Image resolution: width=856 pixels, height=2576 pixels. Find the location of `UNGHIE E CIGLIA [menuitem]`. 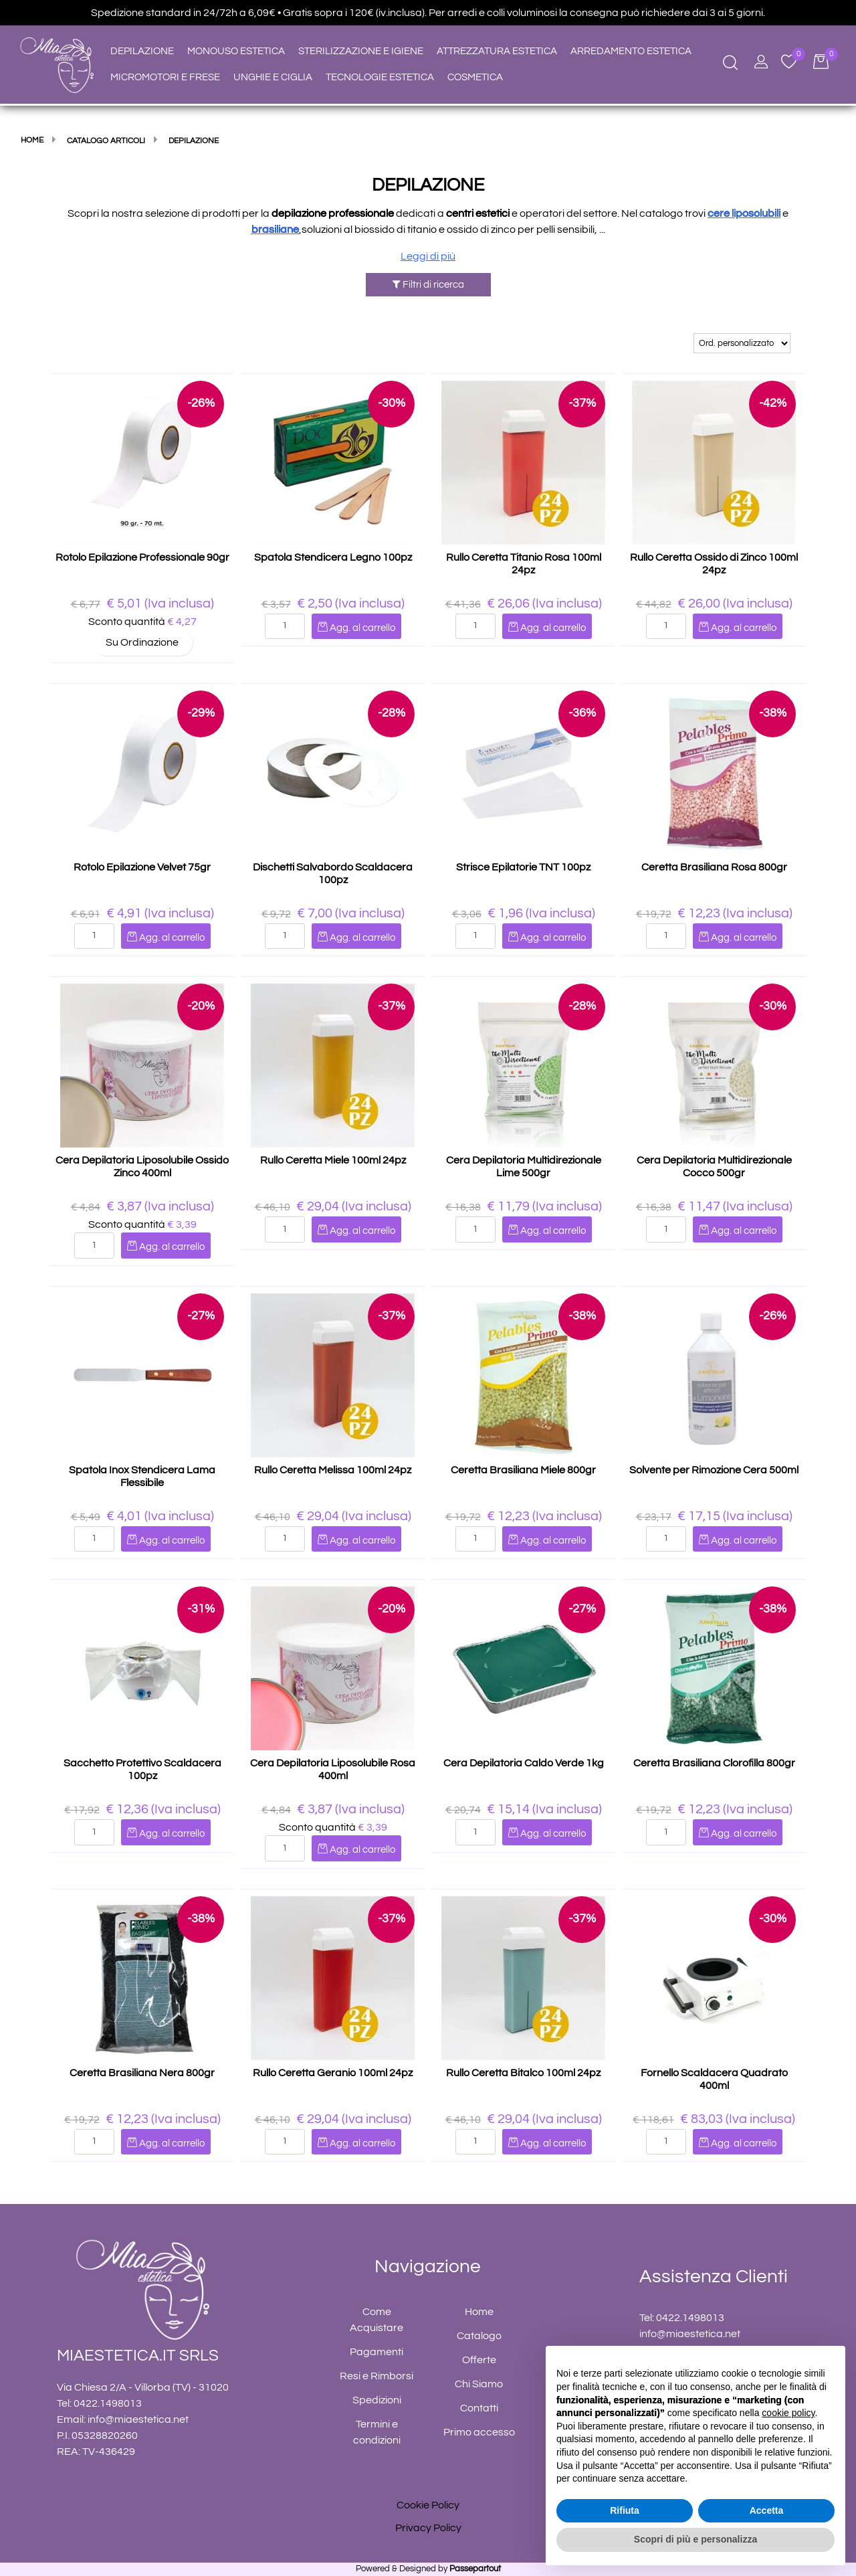

UNGHIE E CIGLIA [menuitem] is located at coordinates (272, 77).